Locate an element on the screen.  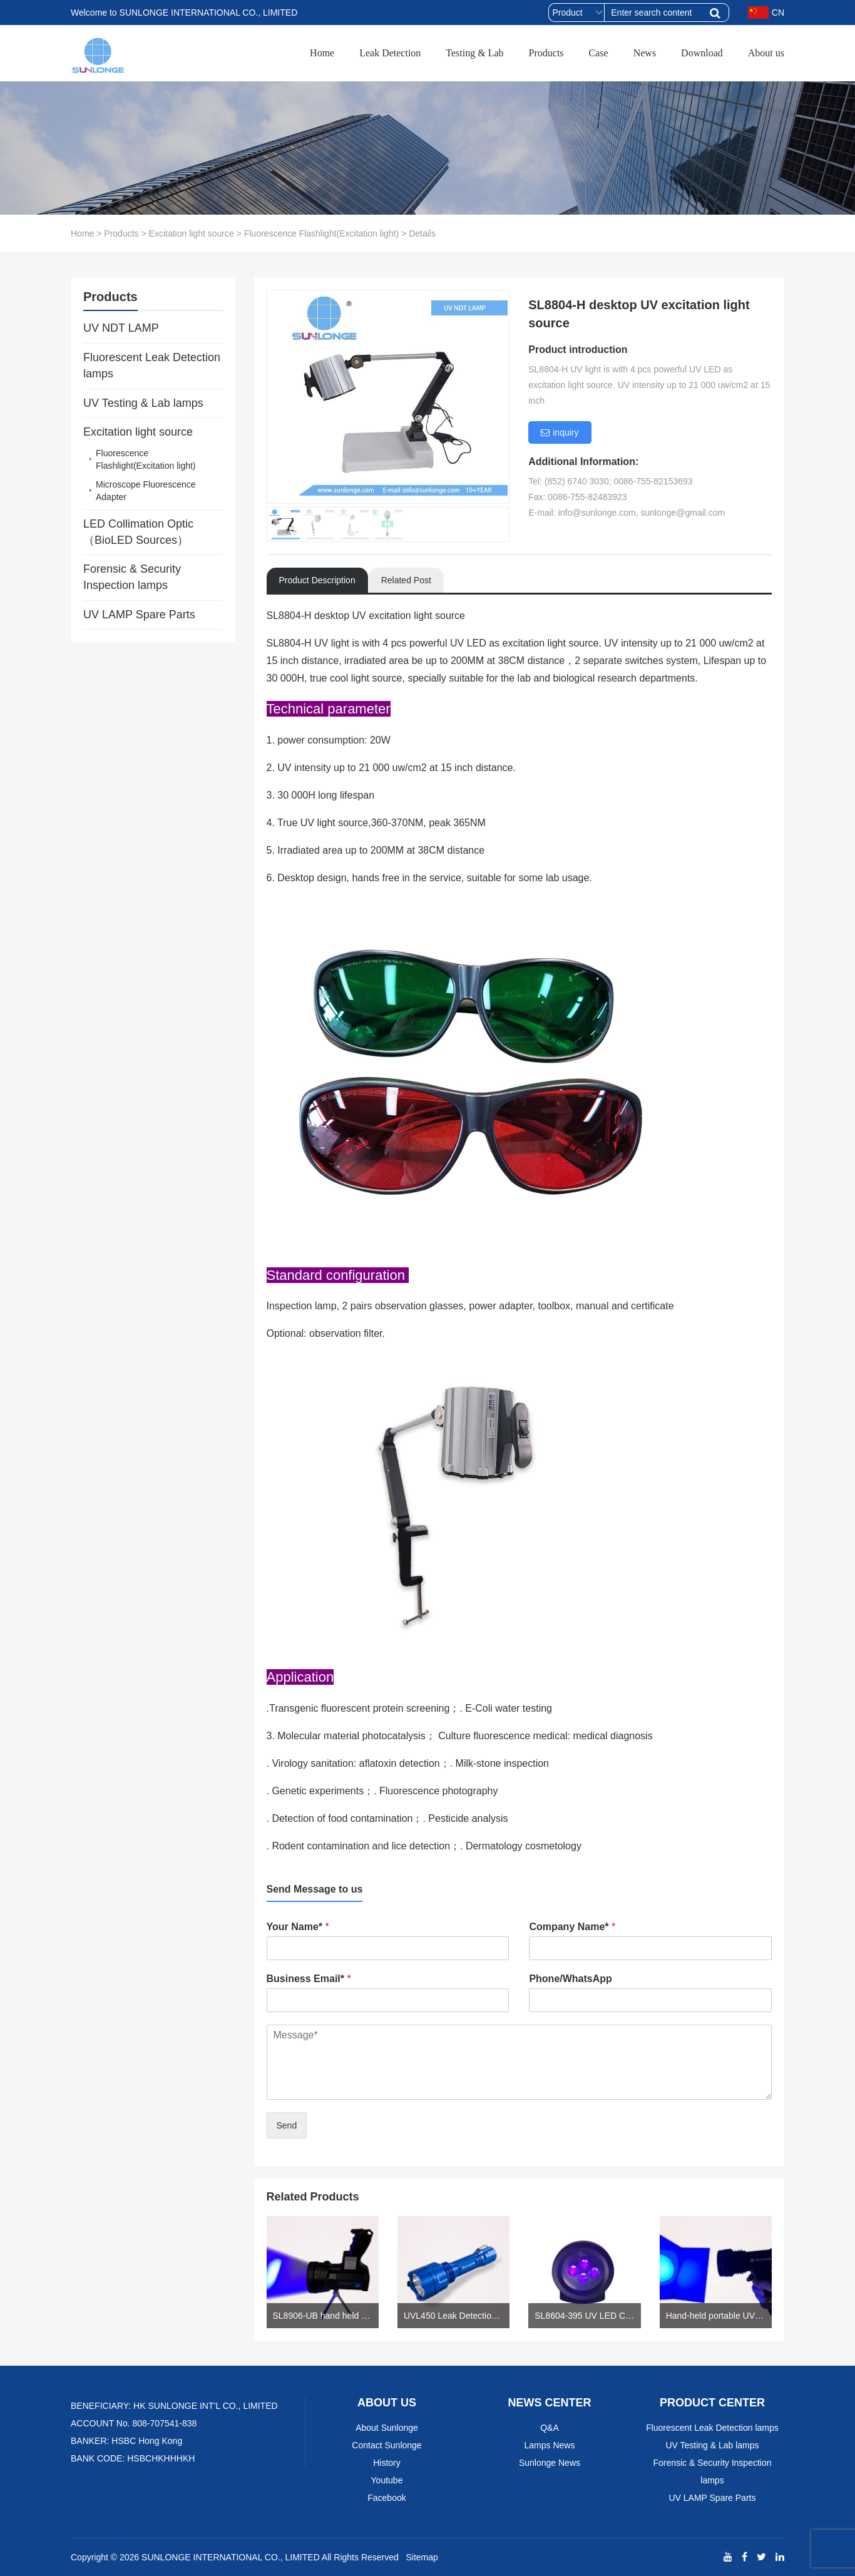
UV NDT LAMP is located at coordinates (121, 328).